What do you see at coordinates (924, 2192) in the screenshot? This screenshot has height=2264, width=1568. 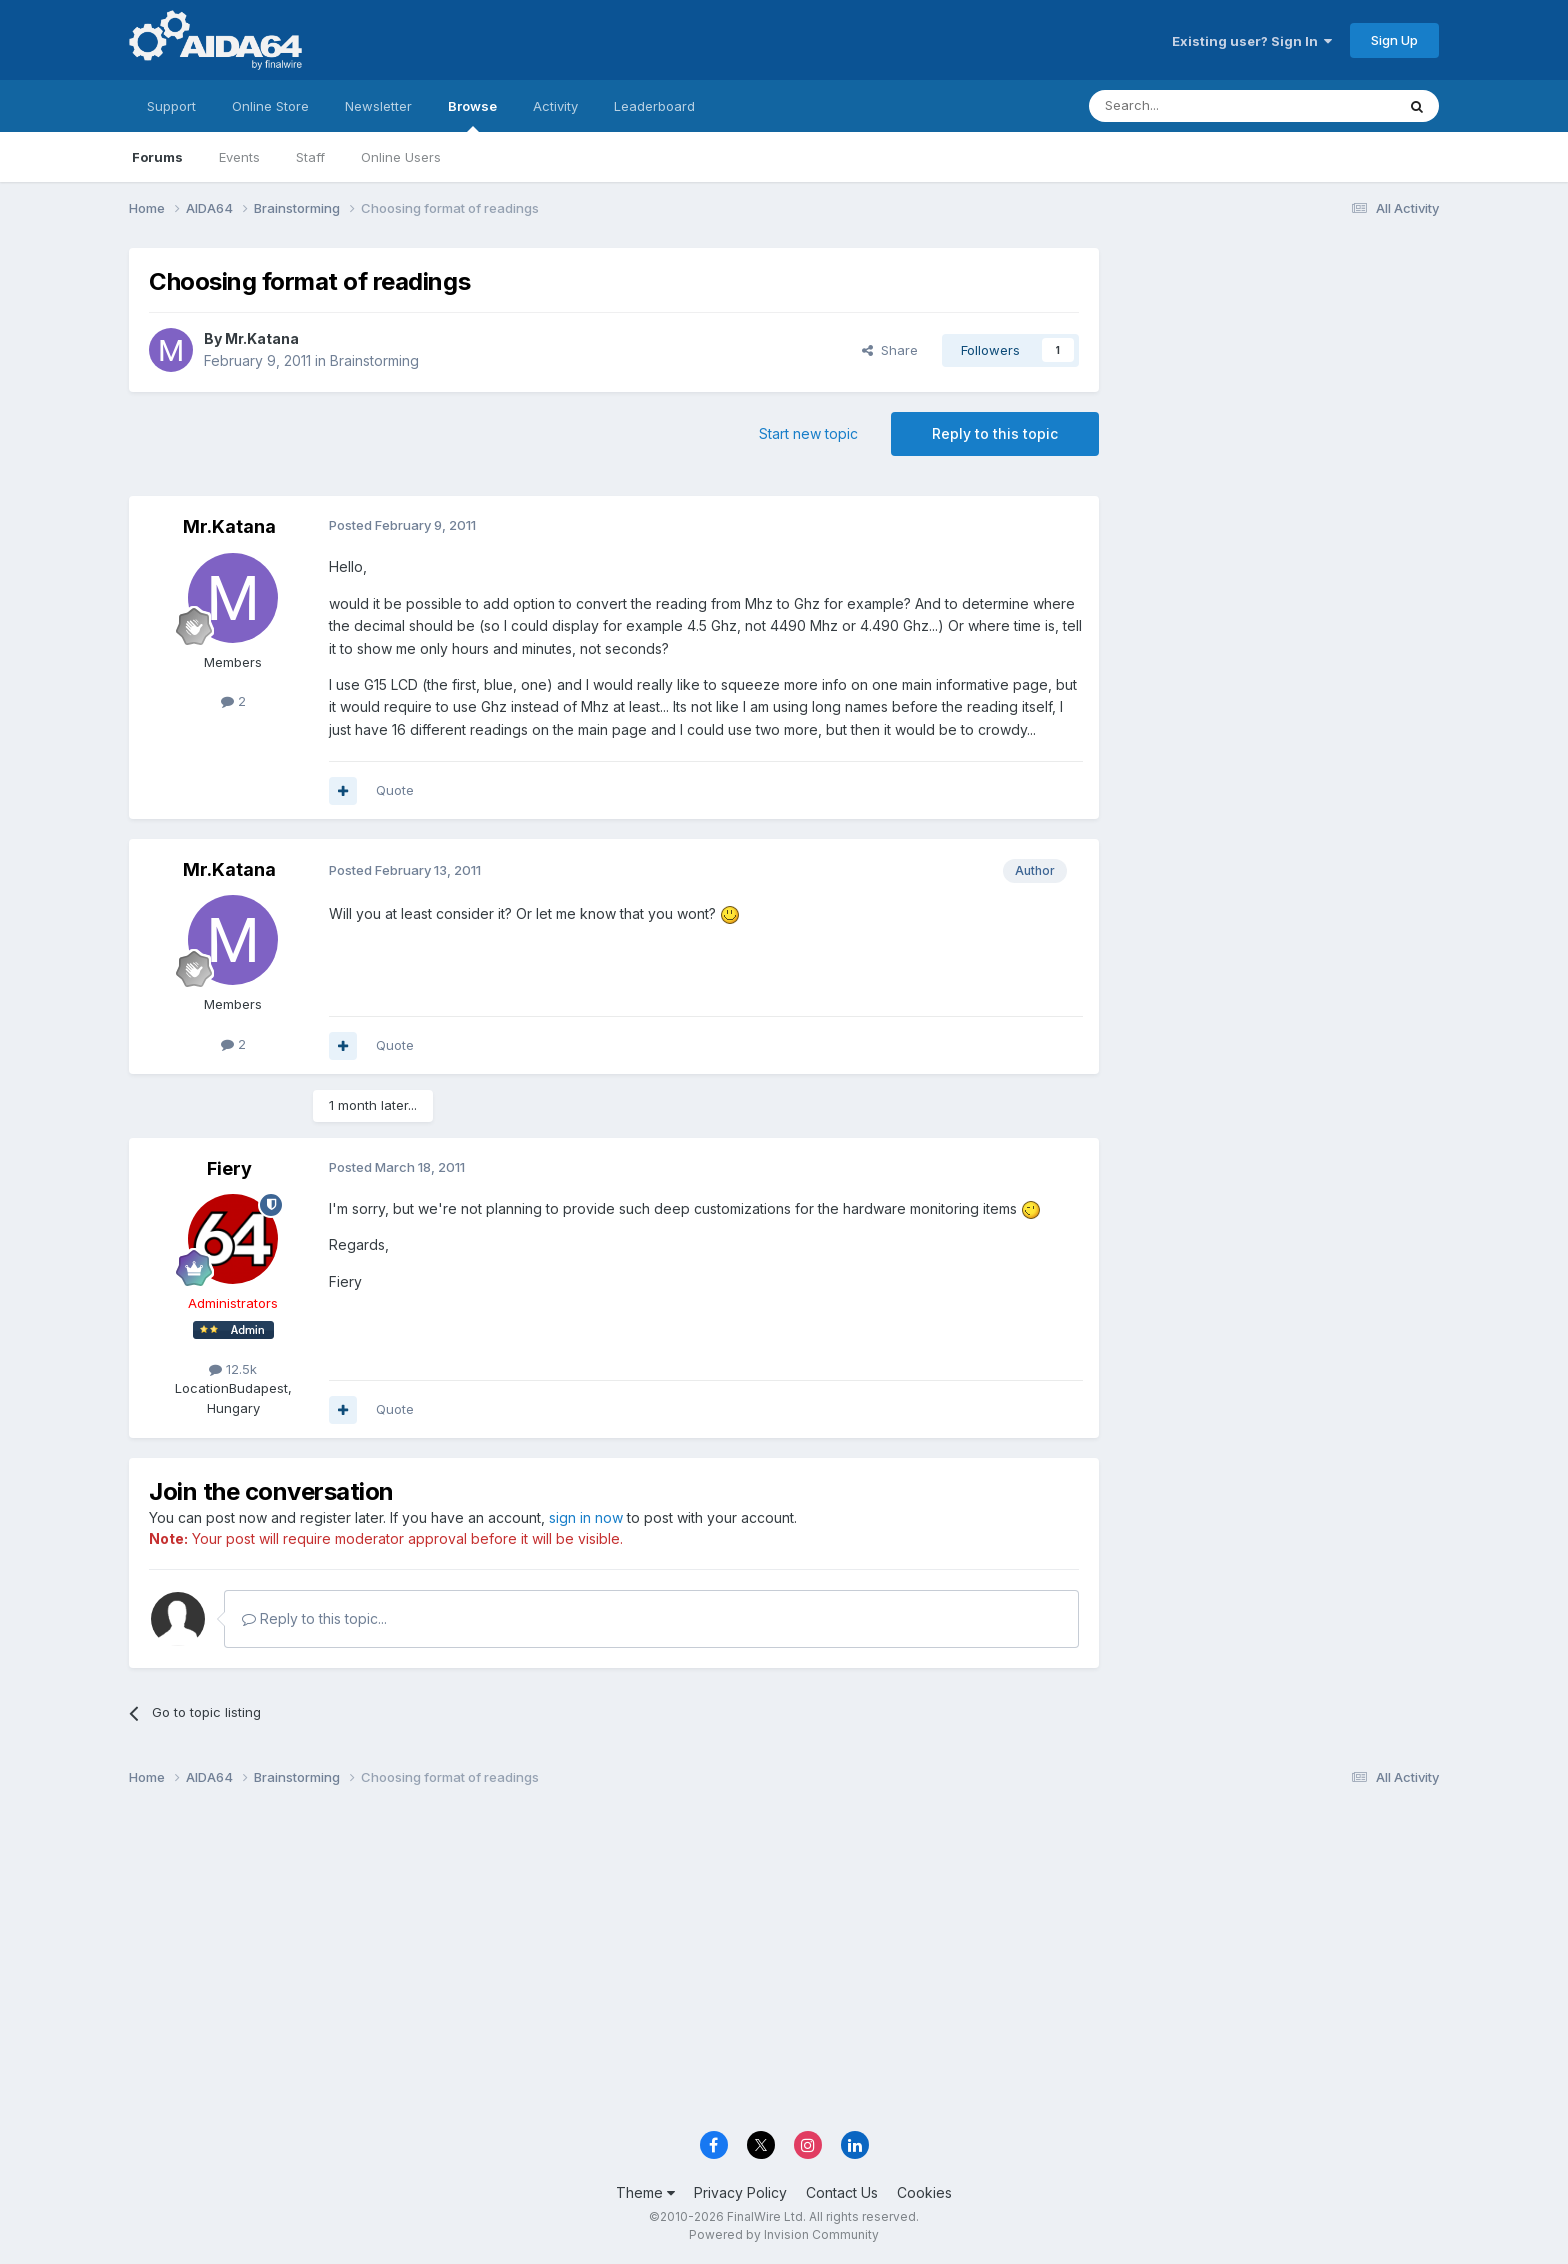 I see `Cookies` at bounding box center [924, 2192].